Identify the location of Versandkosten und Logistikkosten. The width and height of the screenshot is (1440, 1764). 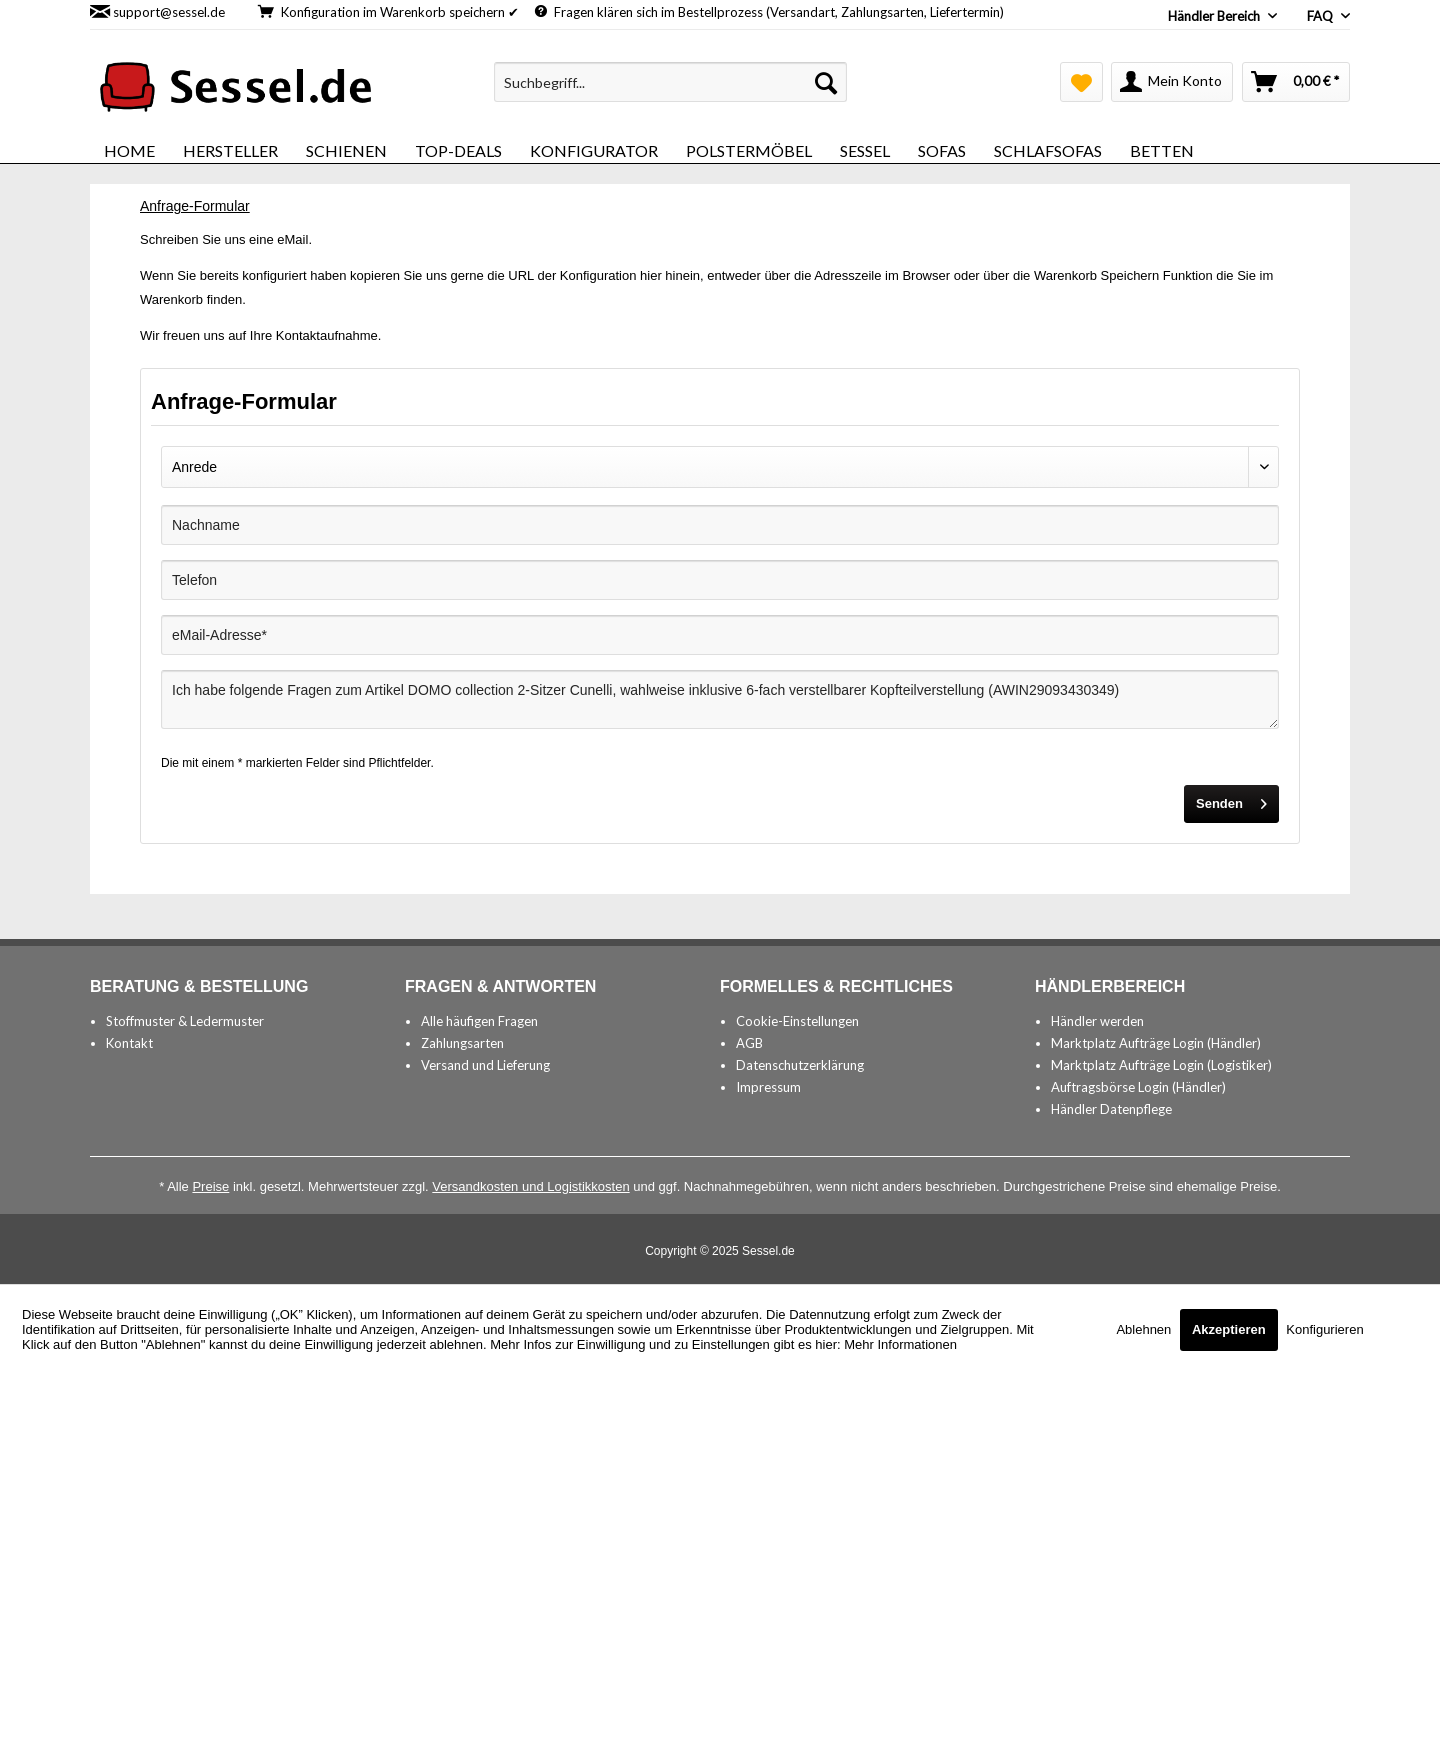
(530, 1186).